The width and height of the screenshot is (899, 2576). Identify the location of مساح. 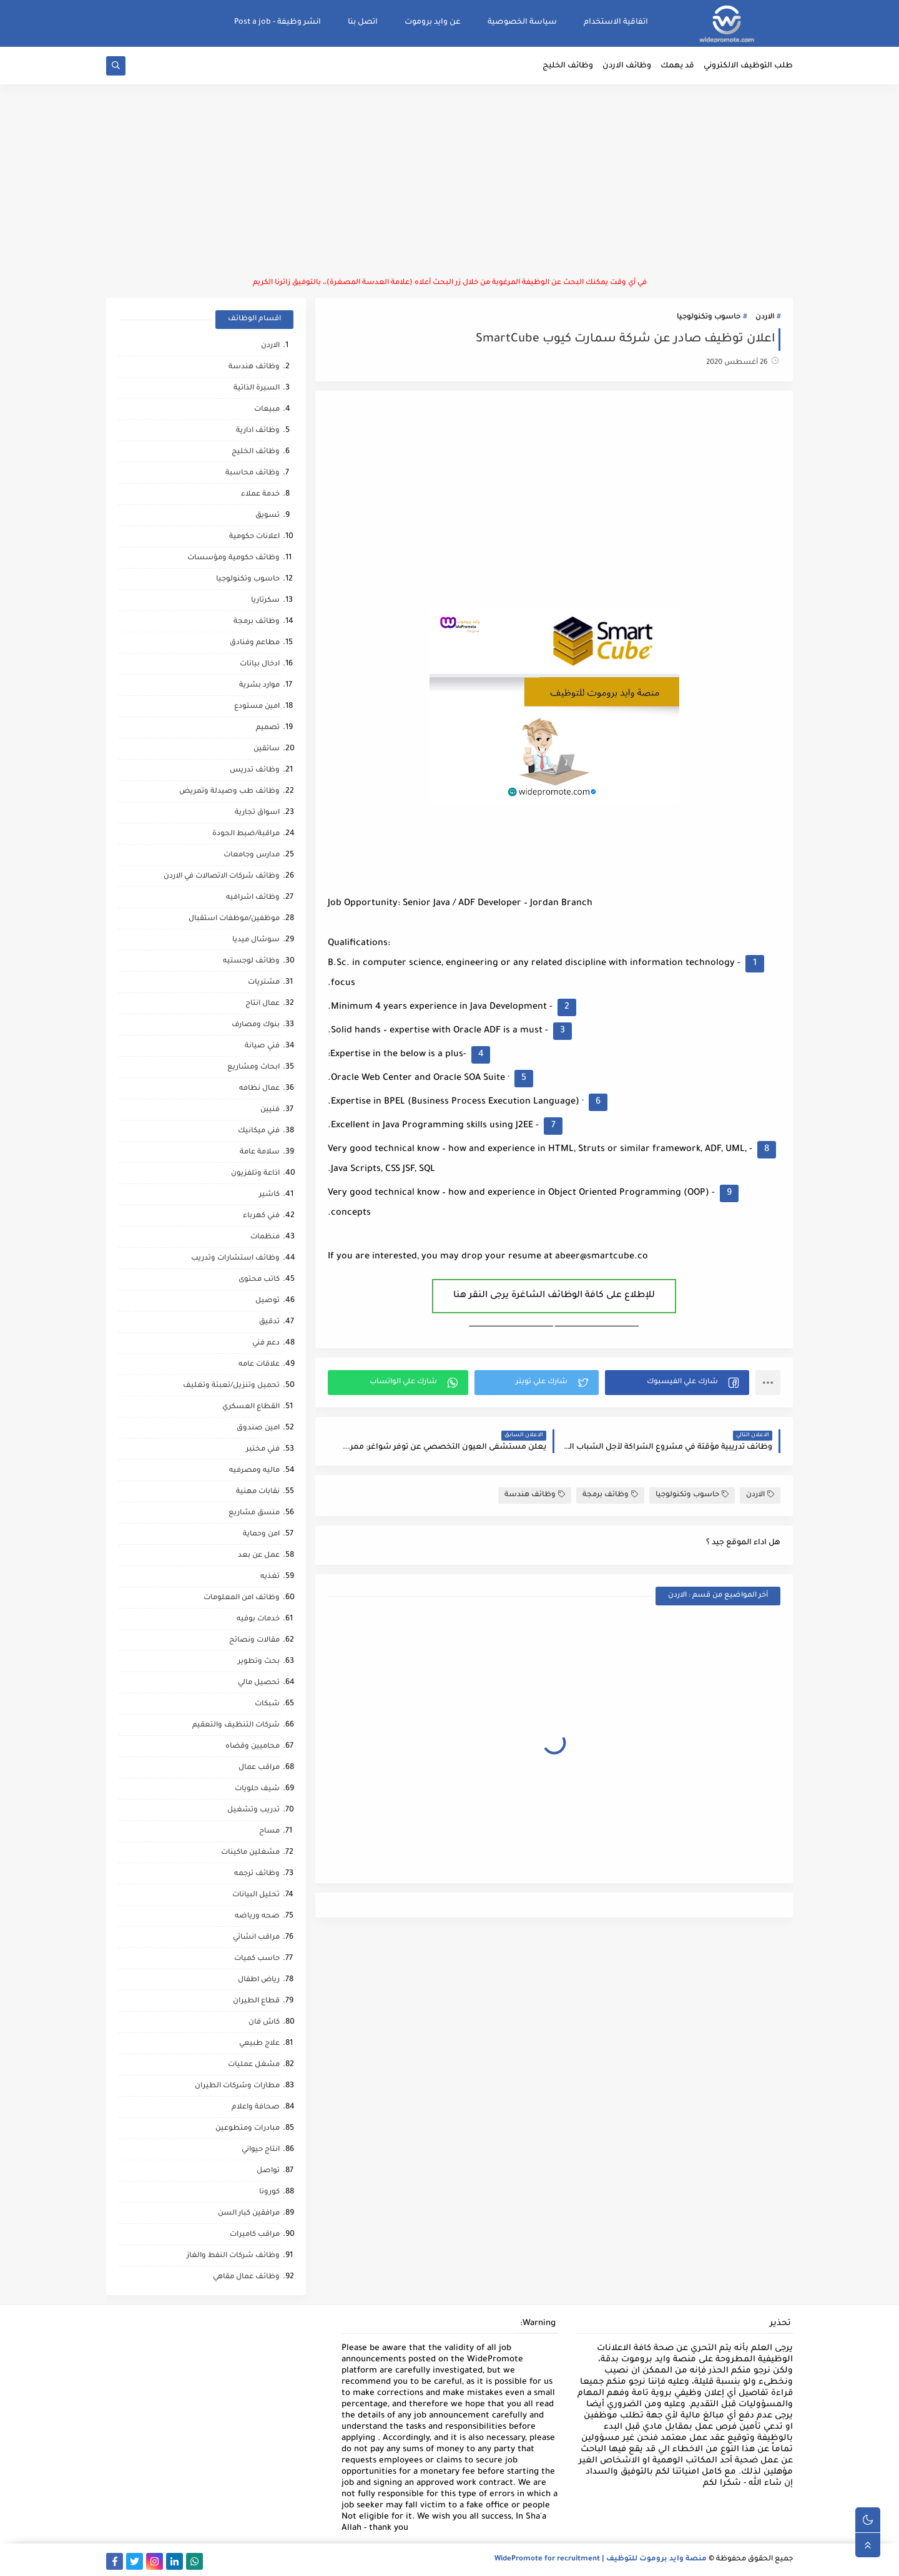
(269, 1832).